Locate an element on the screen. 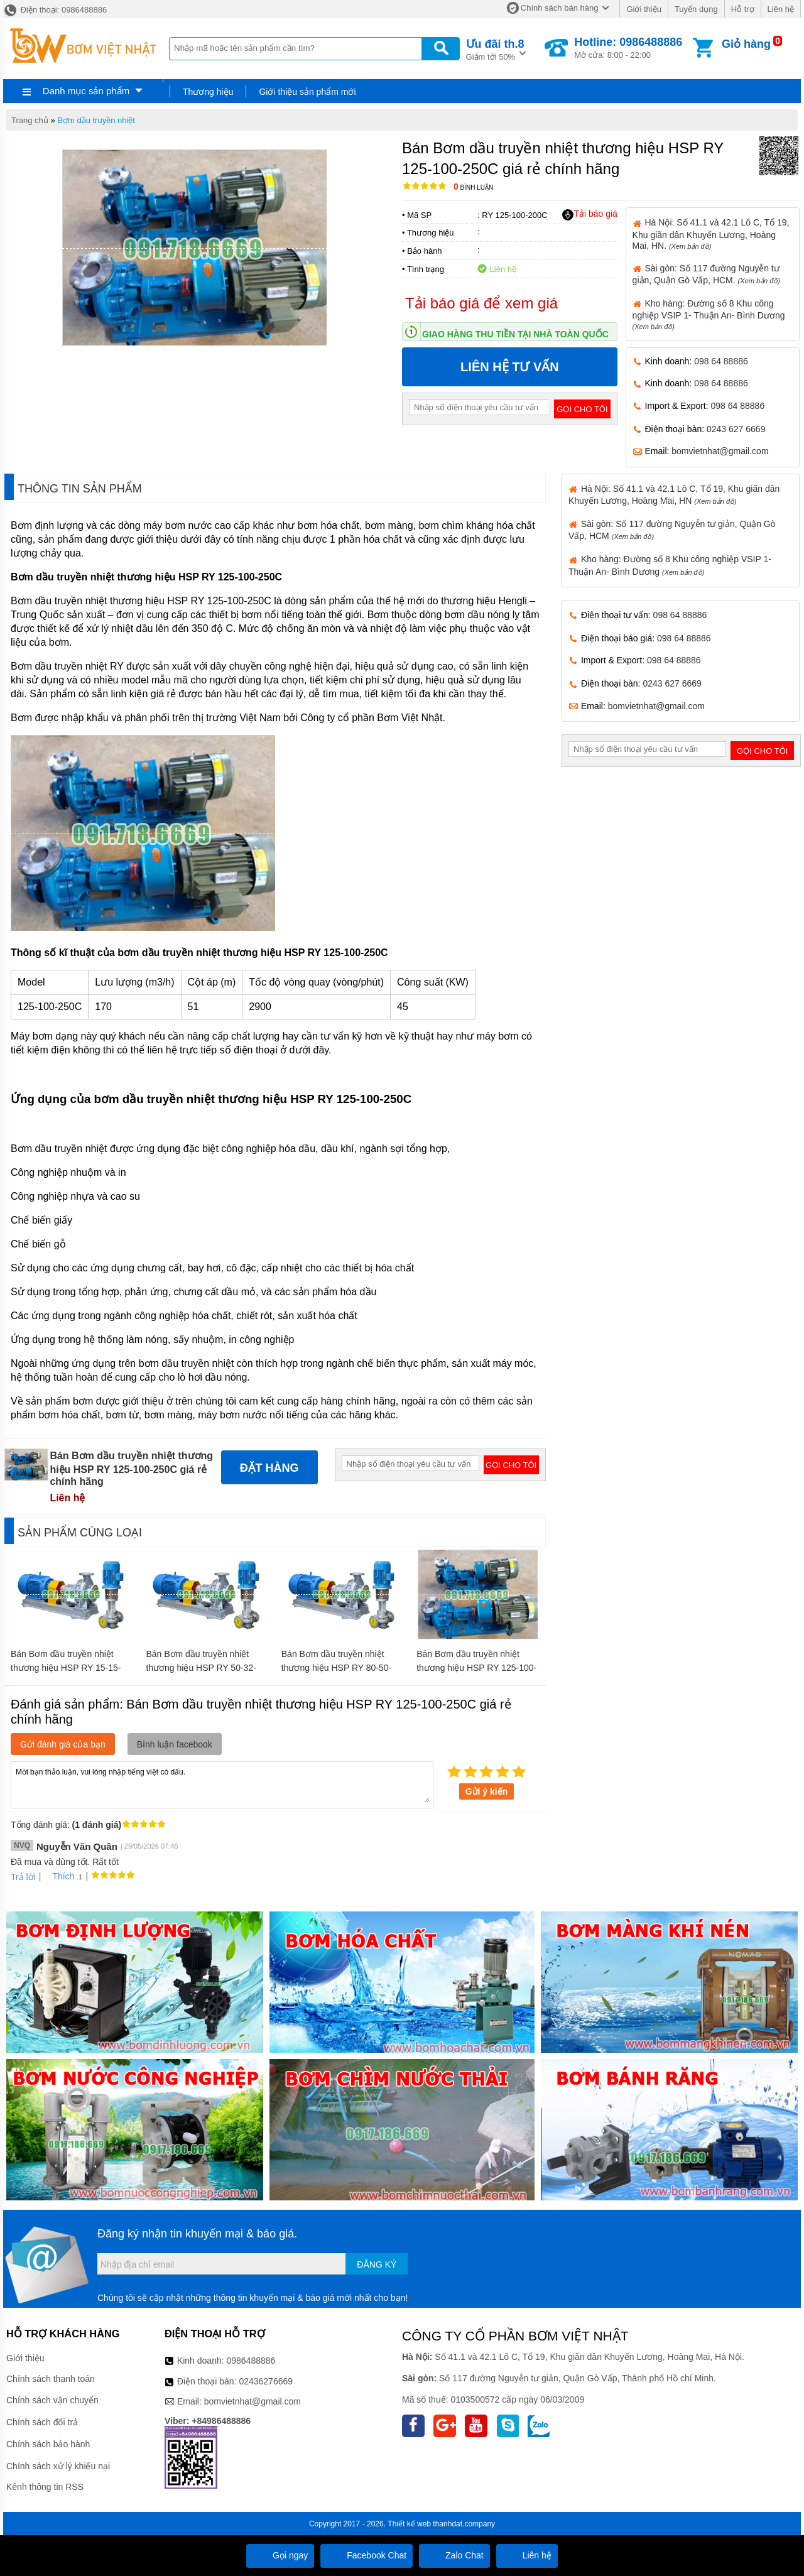 The image size is (804, 2576). 02436276669 is located at coordinates (266, 2381).